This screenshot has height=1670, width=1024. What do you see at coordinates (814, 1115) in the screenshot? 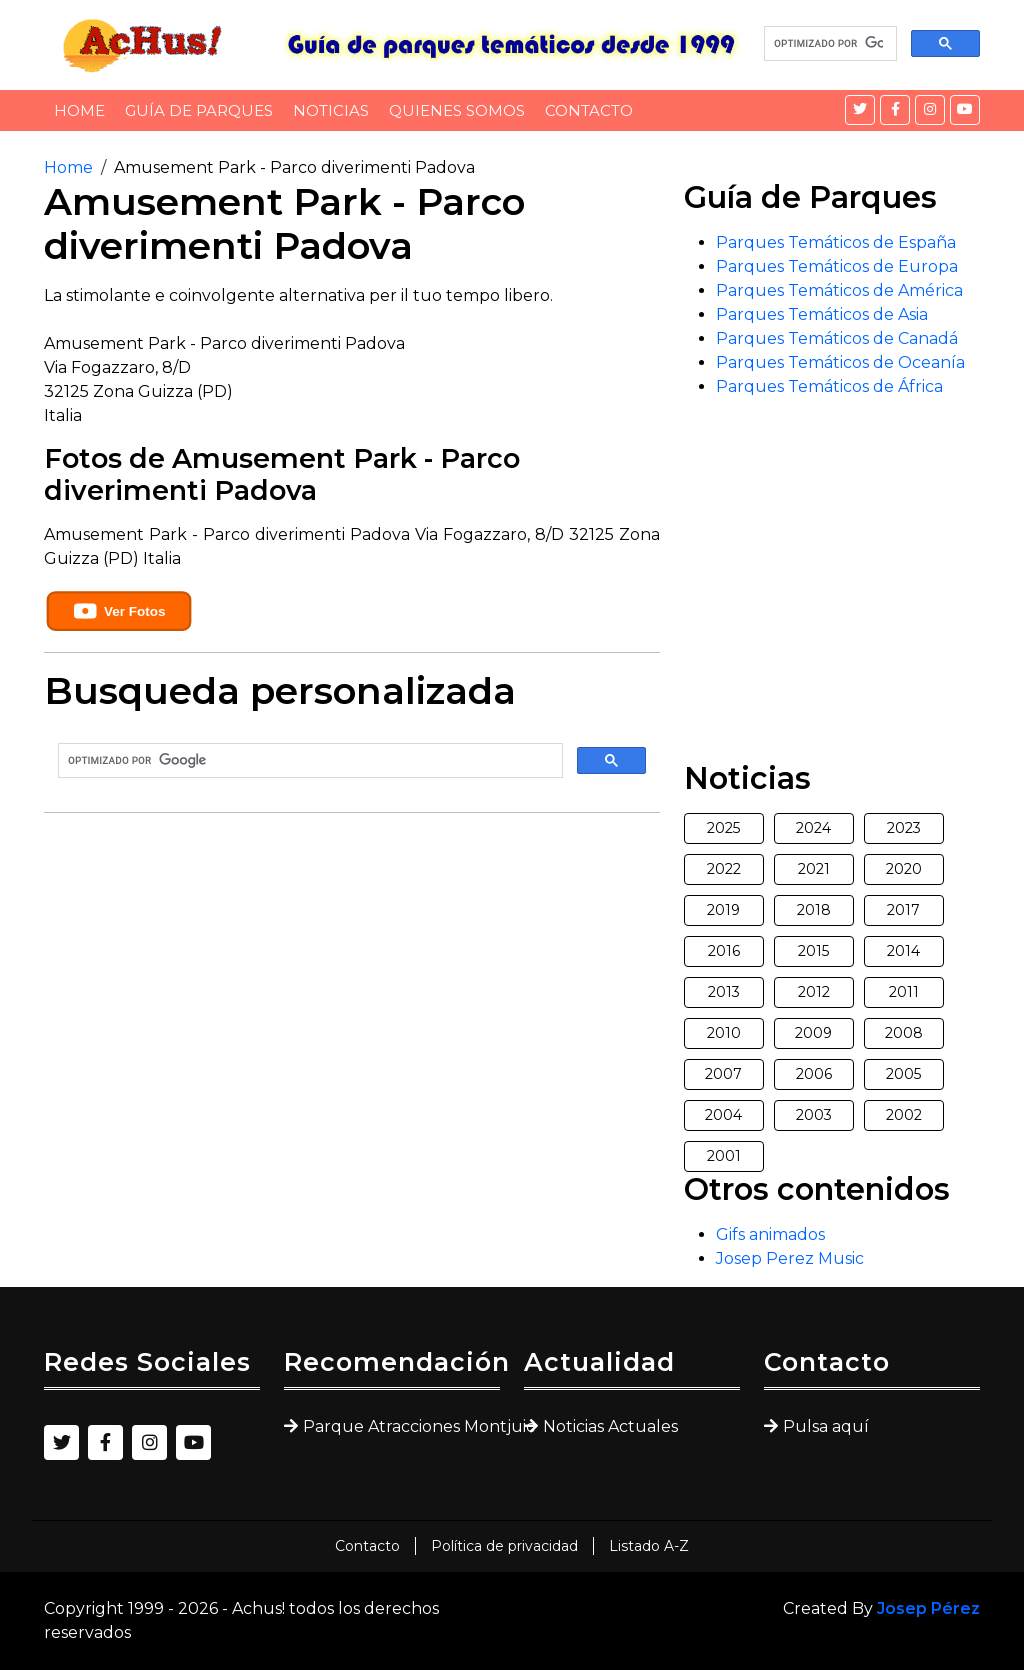
I see `2003` at bounding box center [814, 1115].